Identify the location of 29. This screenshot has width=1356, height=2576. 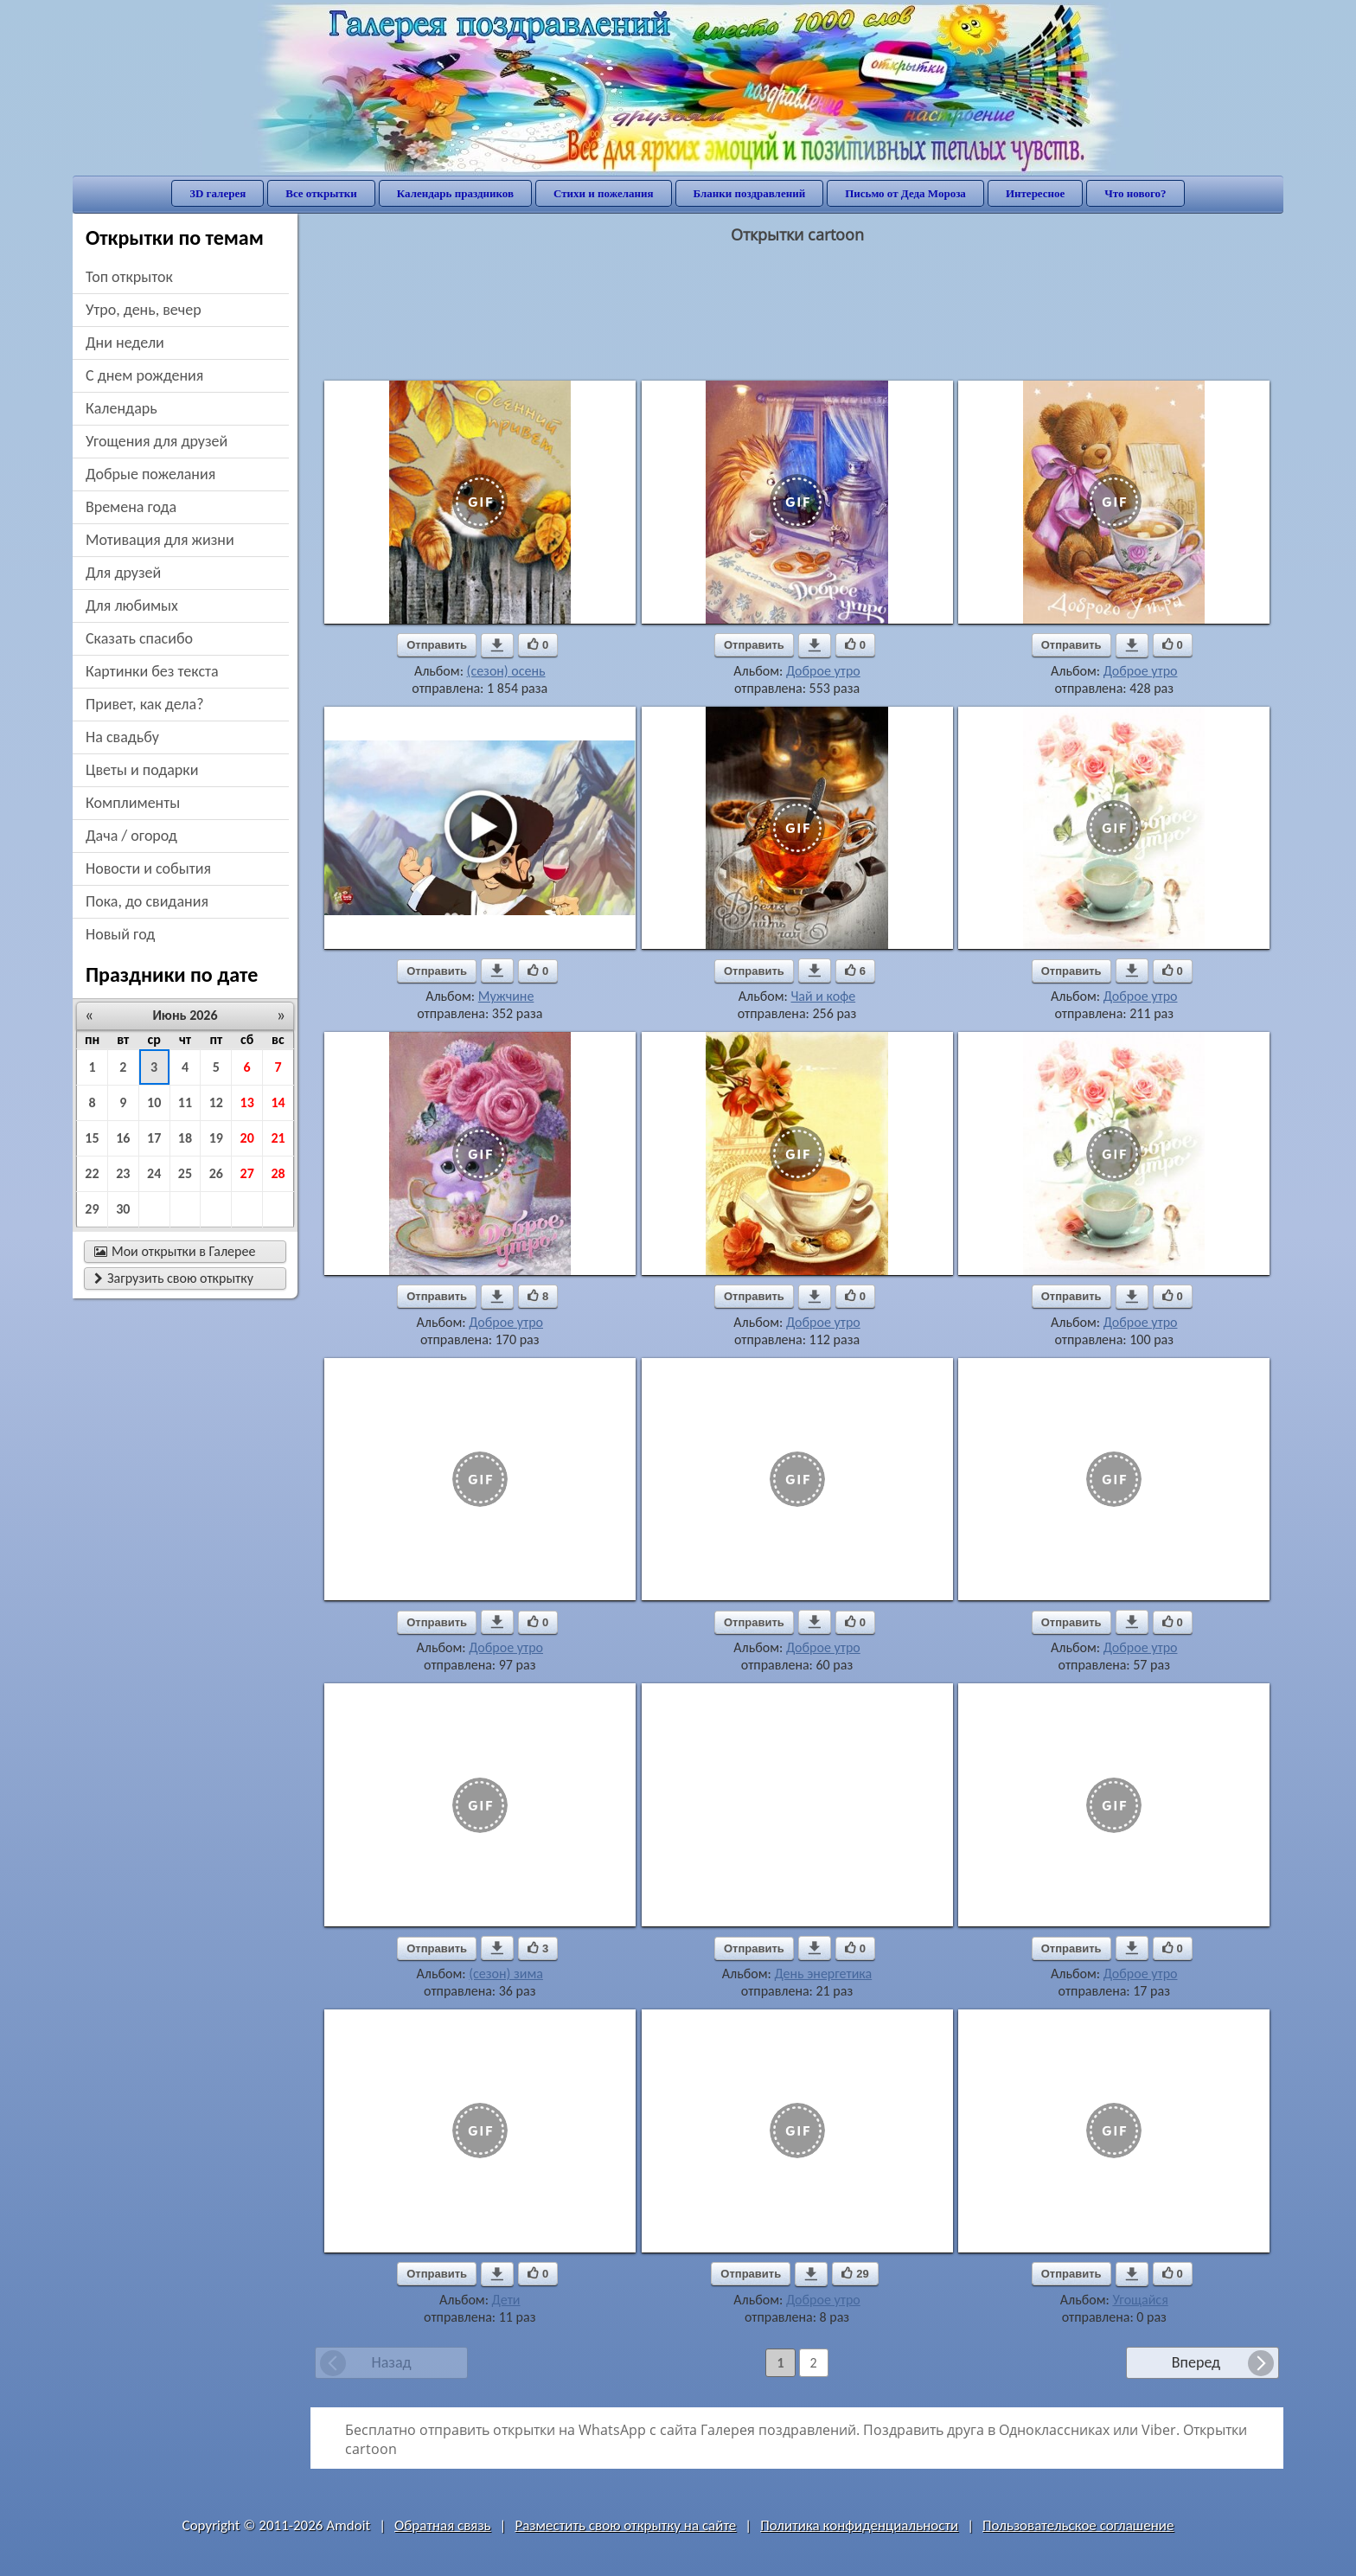
(92, 1209).